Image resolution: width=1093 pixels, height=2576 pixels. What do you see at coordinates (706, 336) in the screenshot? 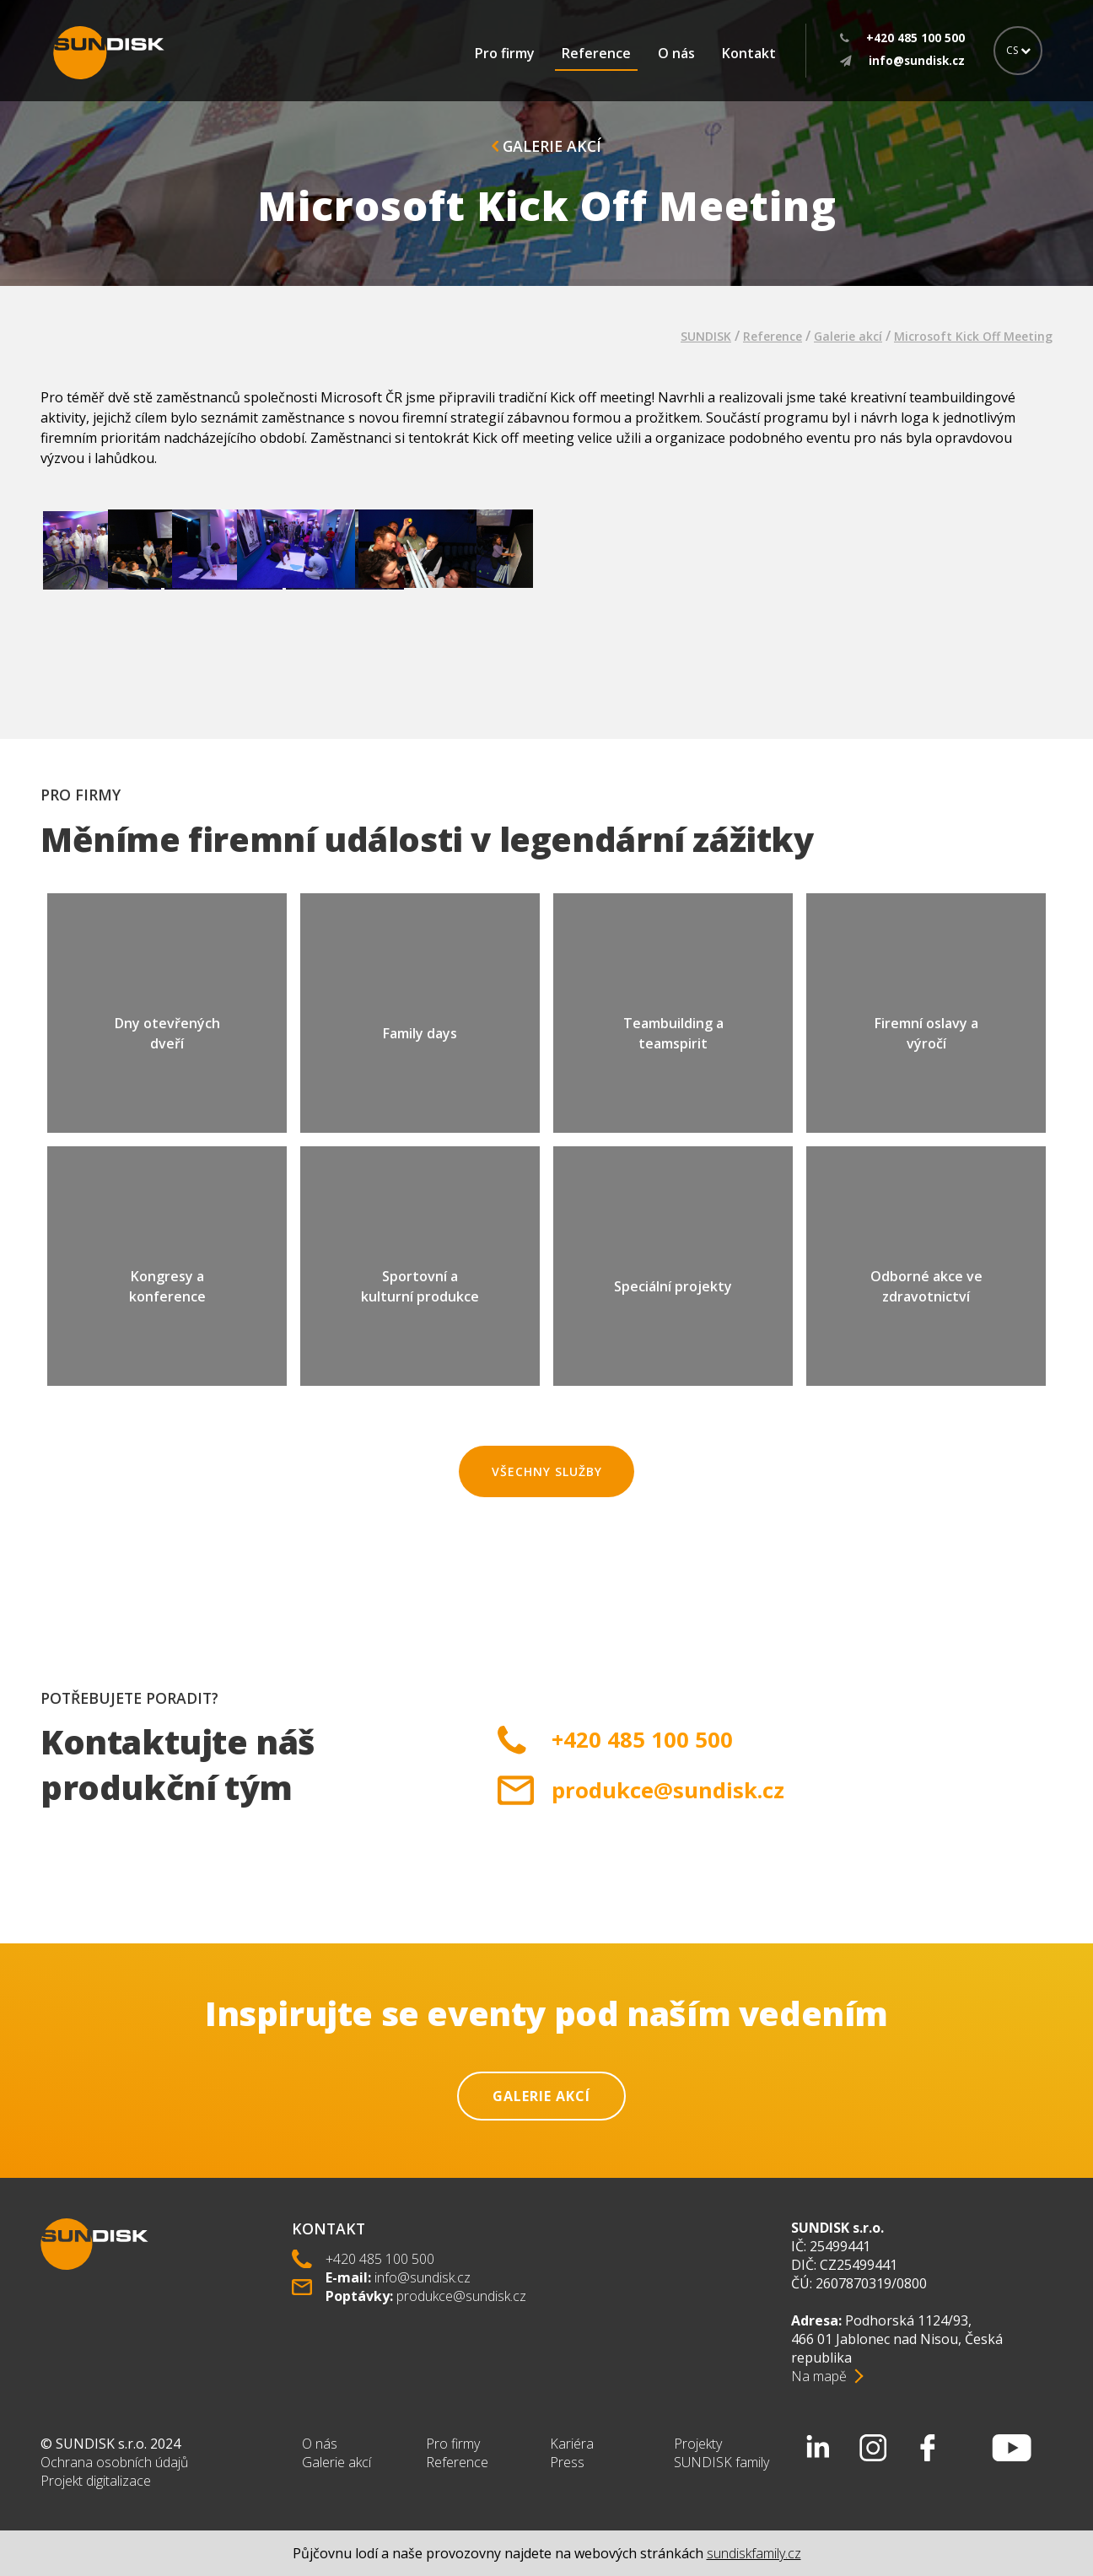
I see `SUNDISK` at bounding box center [706, 336].